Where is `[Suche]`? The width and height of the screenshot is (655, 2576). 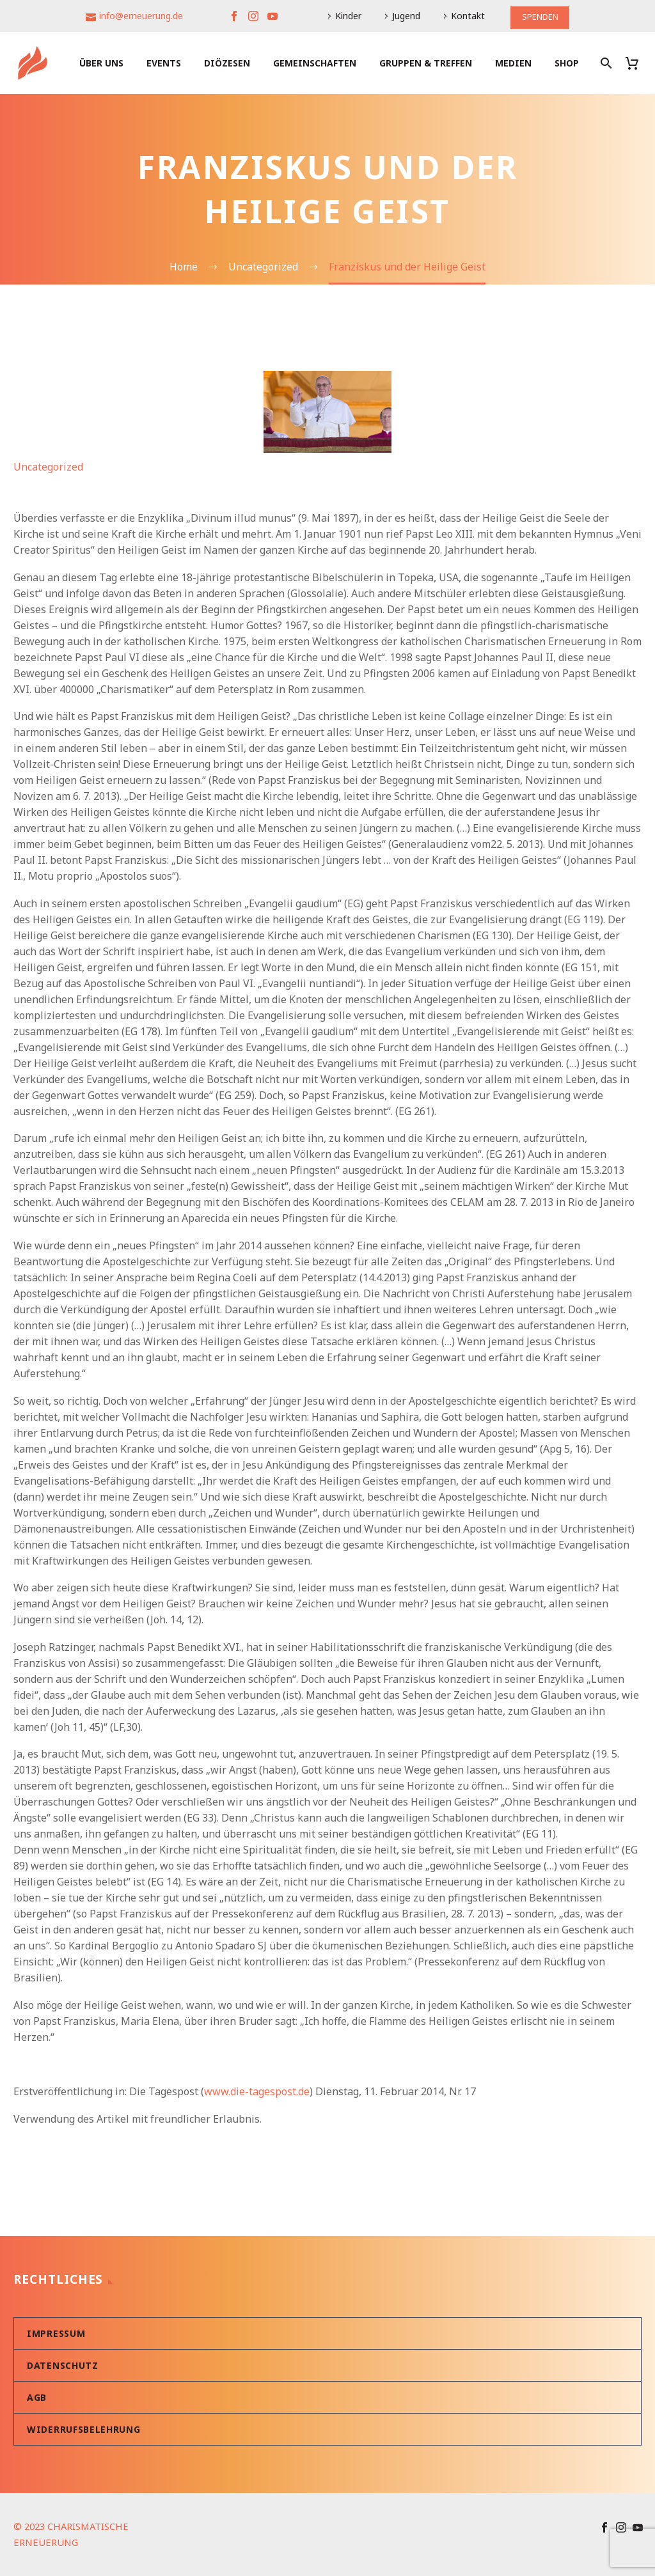 [Suche] is located at coordinates (604, 63).